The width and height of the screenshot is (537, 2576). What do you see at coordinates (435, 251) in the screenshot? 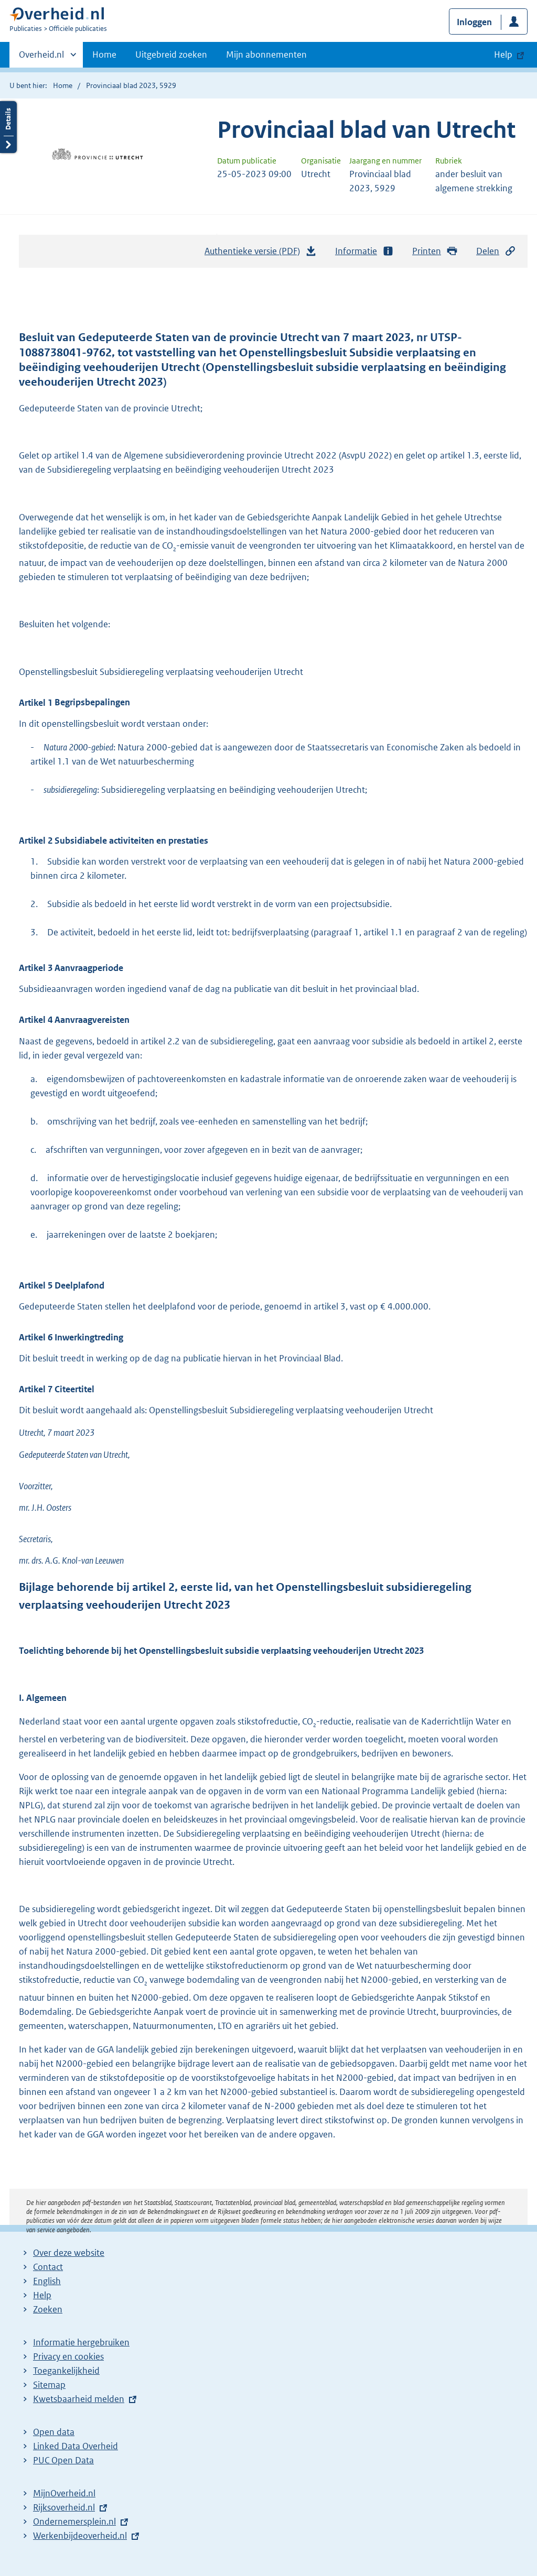
I see `Printen` at bounding box center [435, 251].